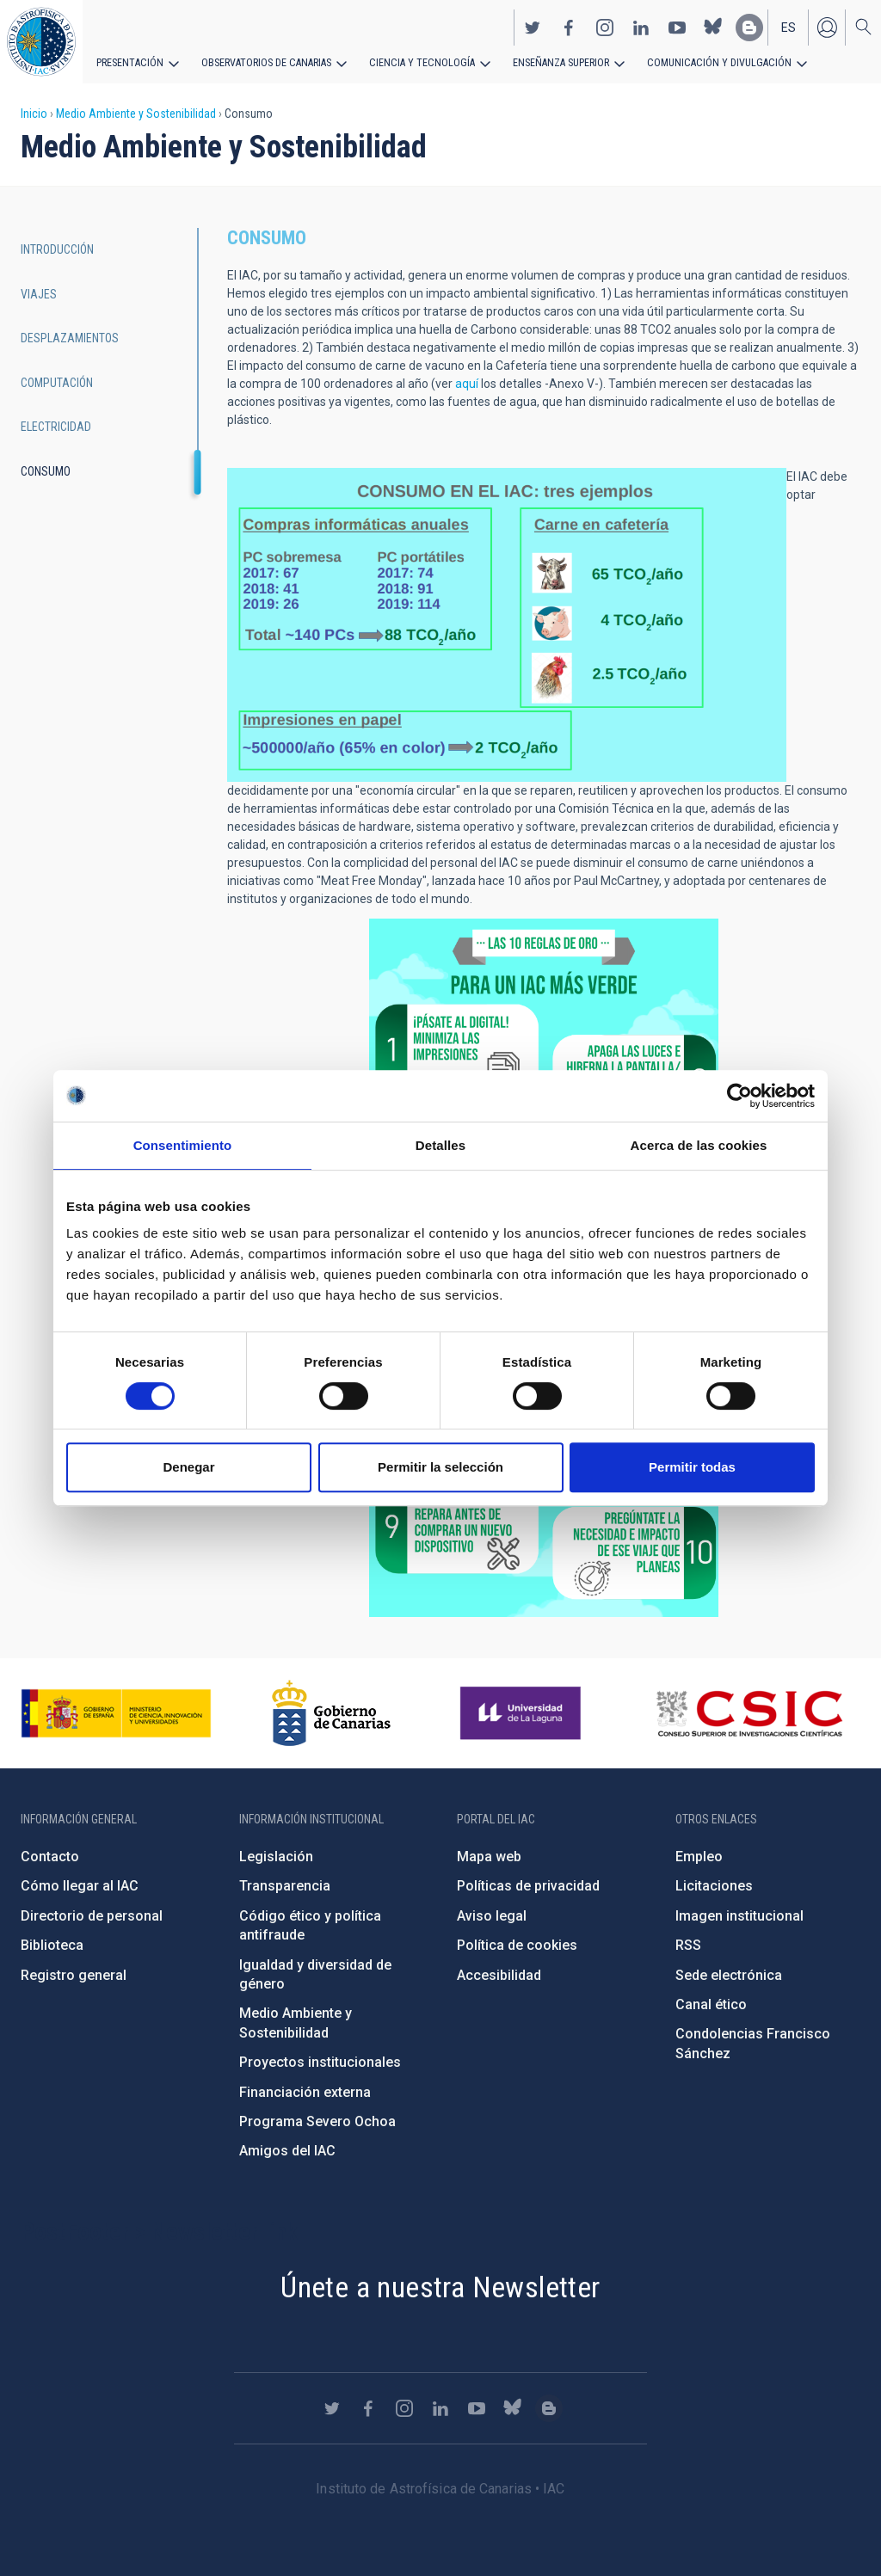  What do you see at coordinates (264, 62) in the screenshot?
I see `Observatorios de Canarias` at bounding box center [264, 62].